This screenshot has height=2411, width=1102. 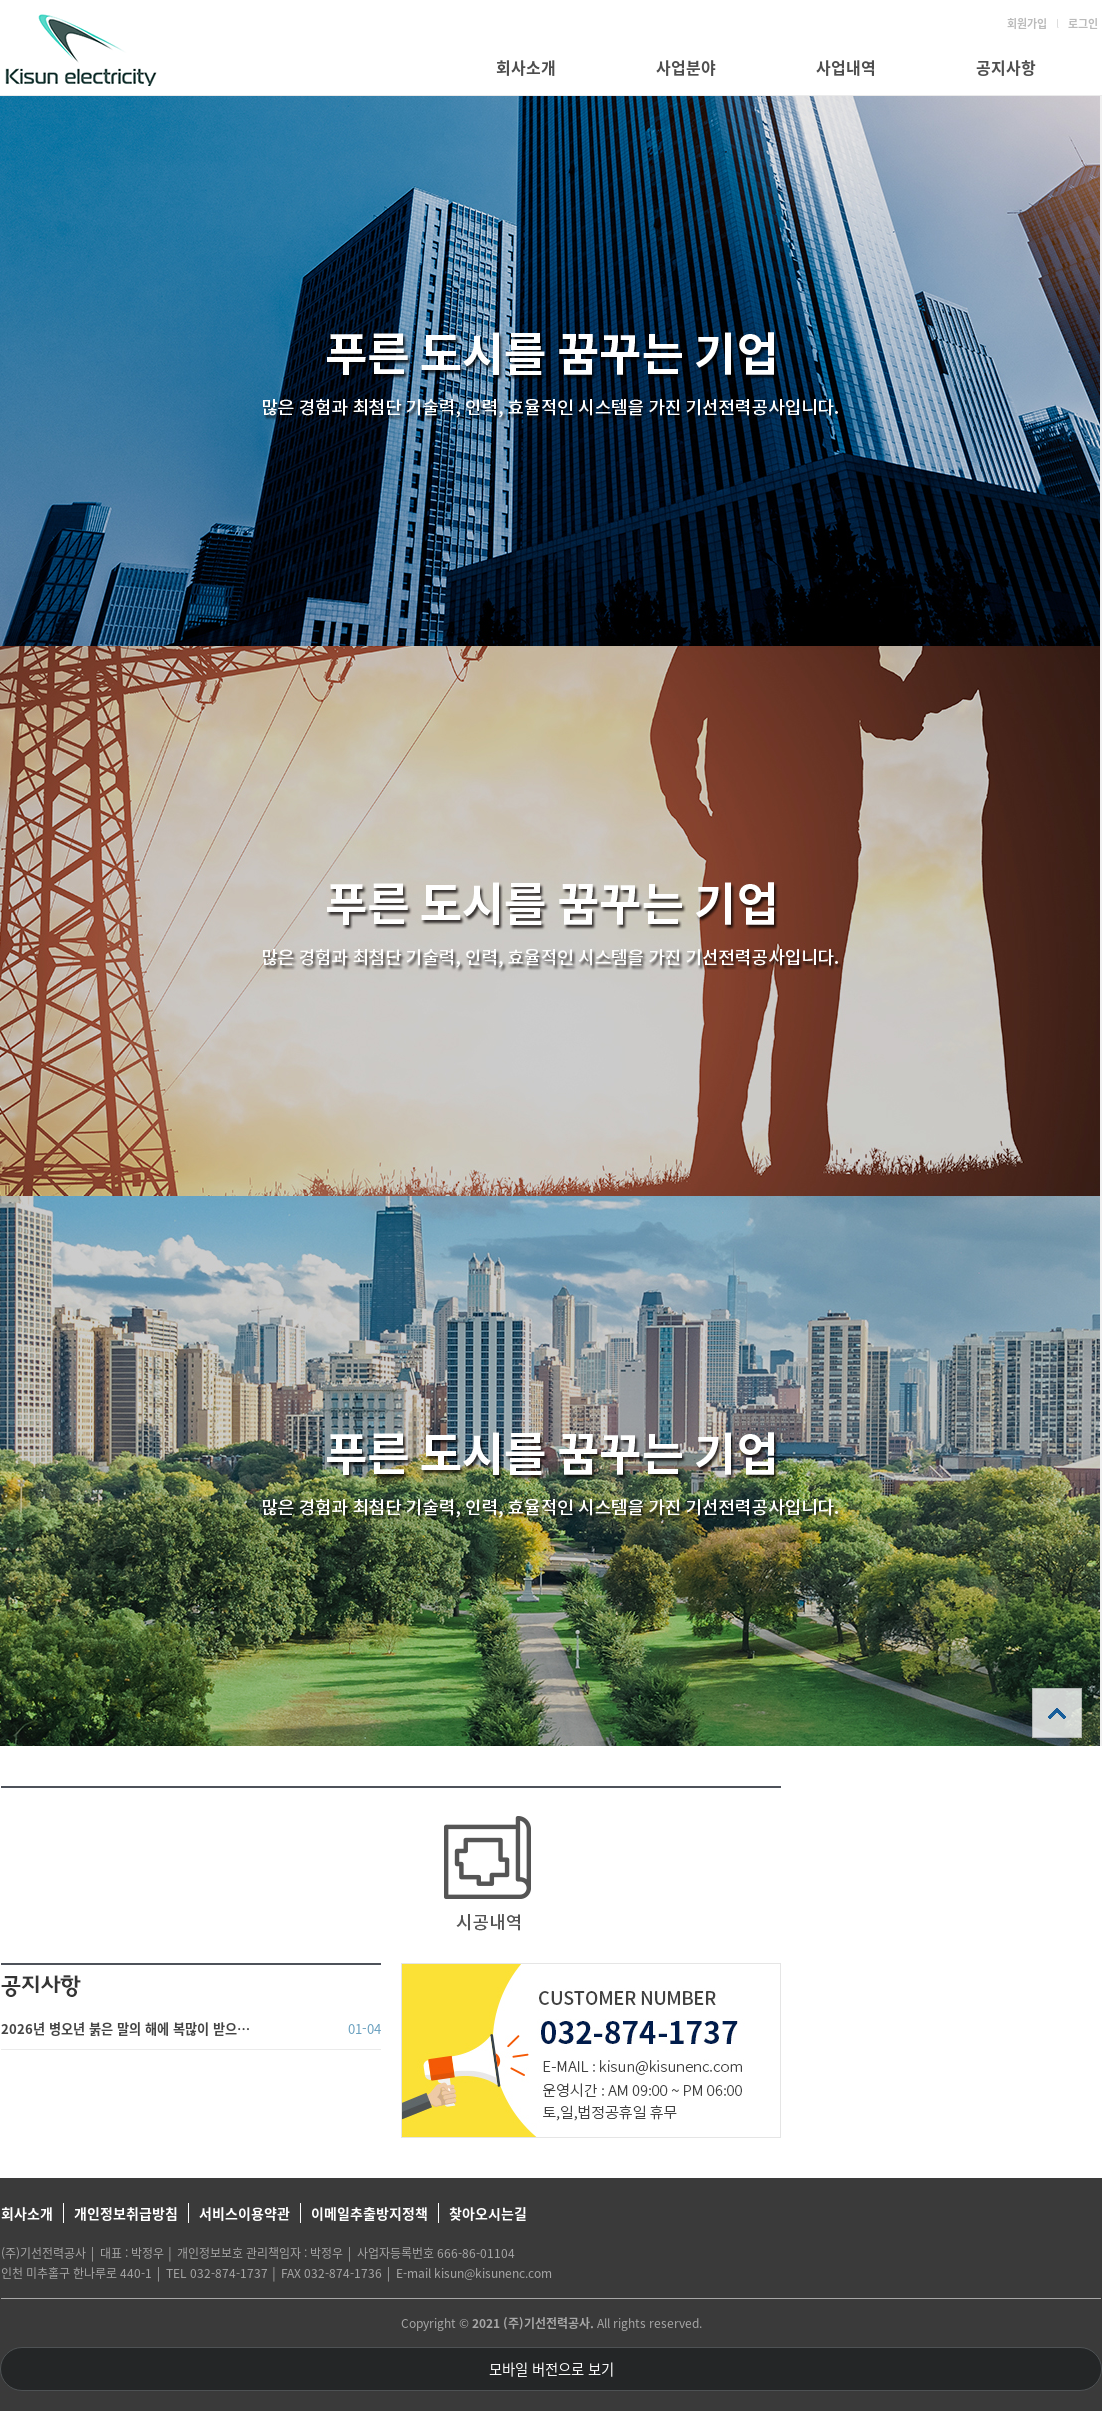 What do you see at coordinates (846, 67) in the screenshot?
I see `사업내역` at bounding box center [846, 67].